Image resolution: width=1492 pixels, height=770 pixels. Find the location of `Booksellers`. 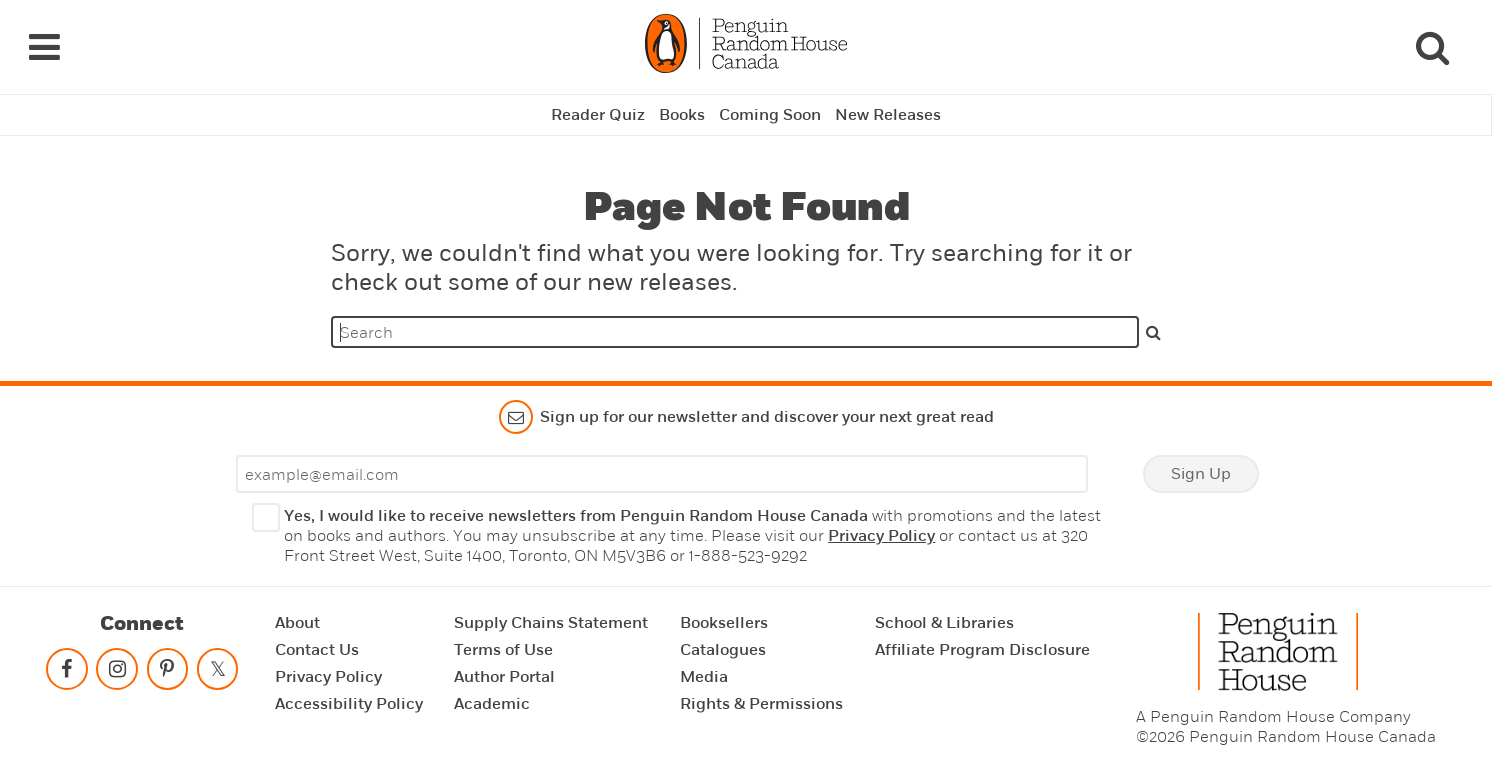

Booksellers is located at coordinates (724, 623).